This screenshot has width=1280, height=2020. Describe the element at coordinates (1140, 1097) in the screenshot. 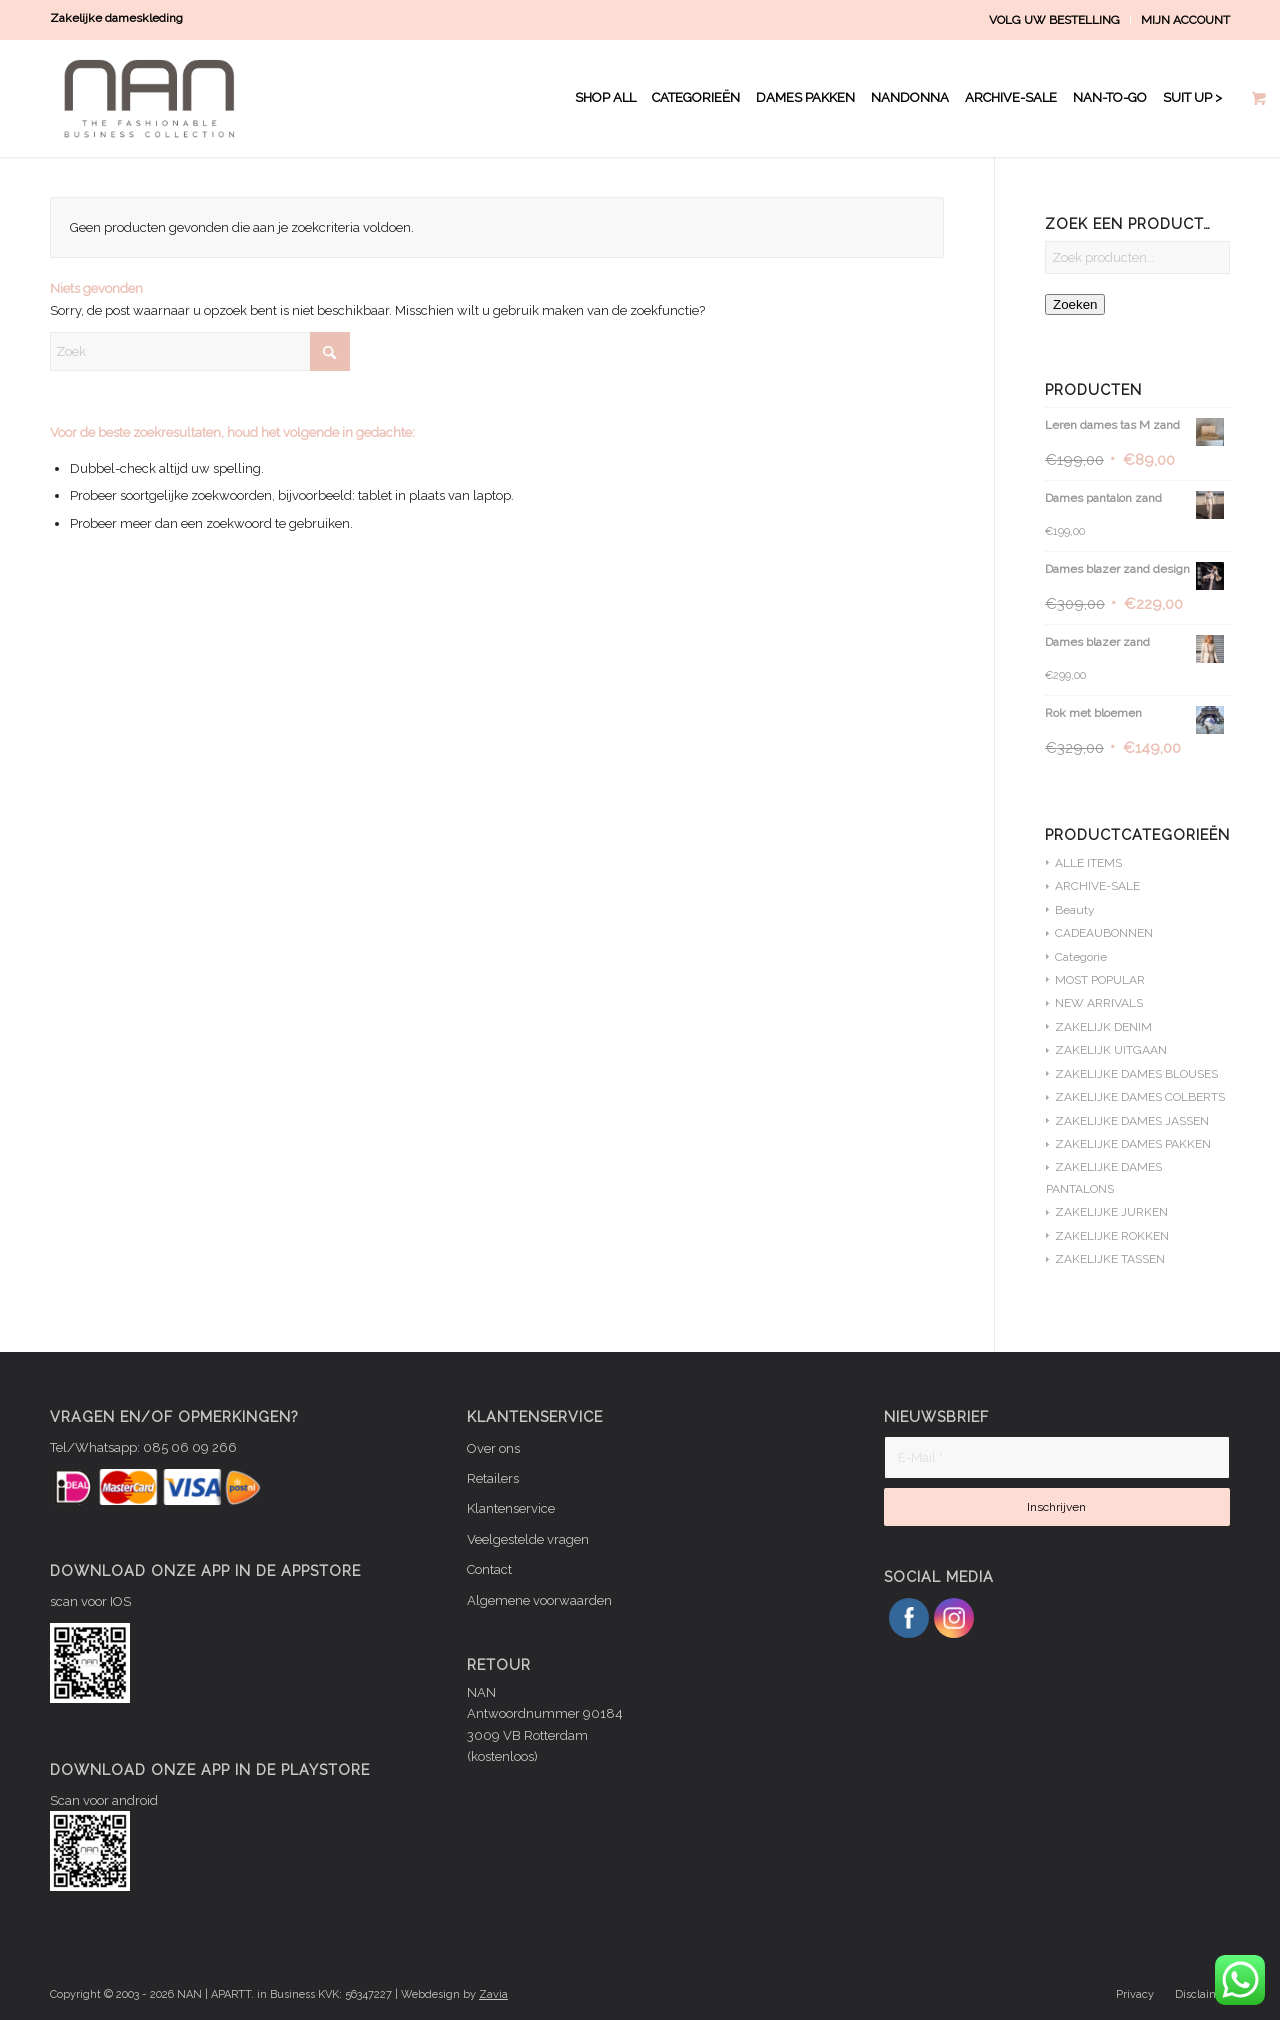

I see `ZAKELIJKE DAMES COLBERTS` at that location.